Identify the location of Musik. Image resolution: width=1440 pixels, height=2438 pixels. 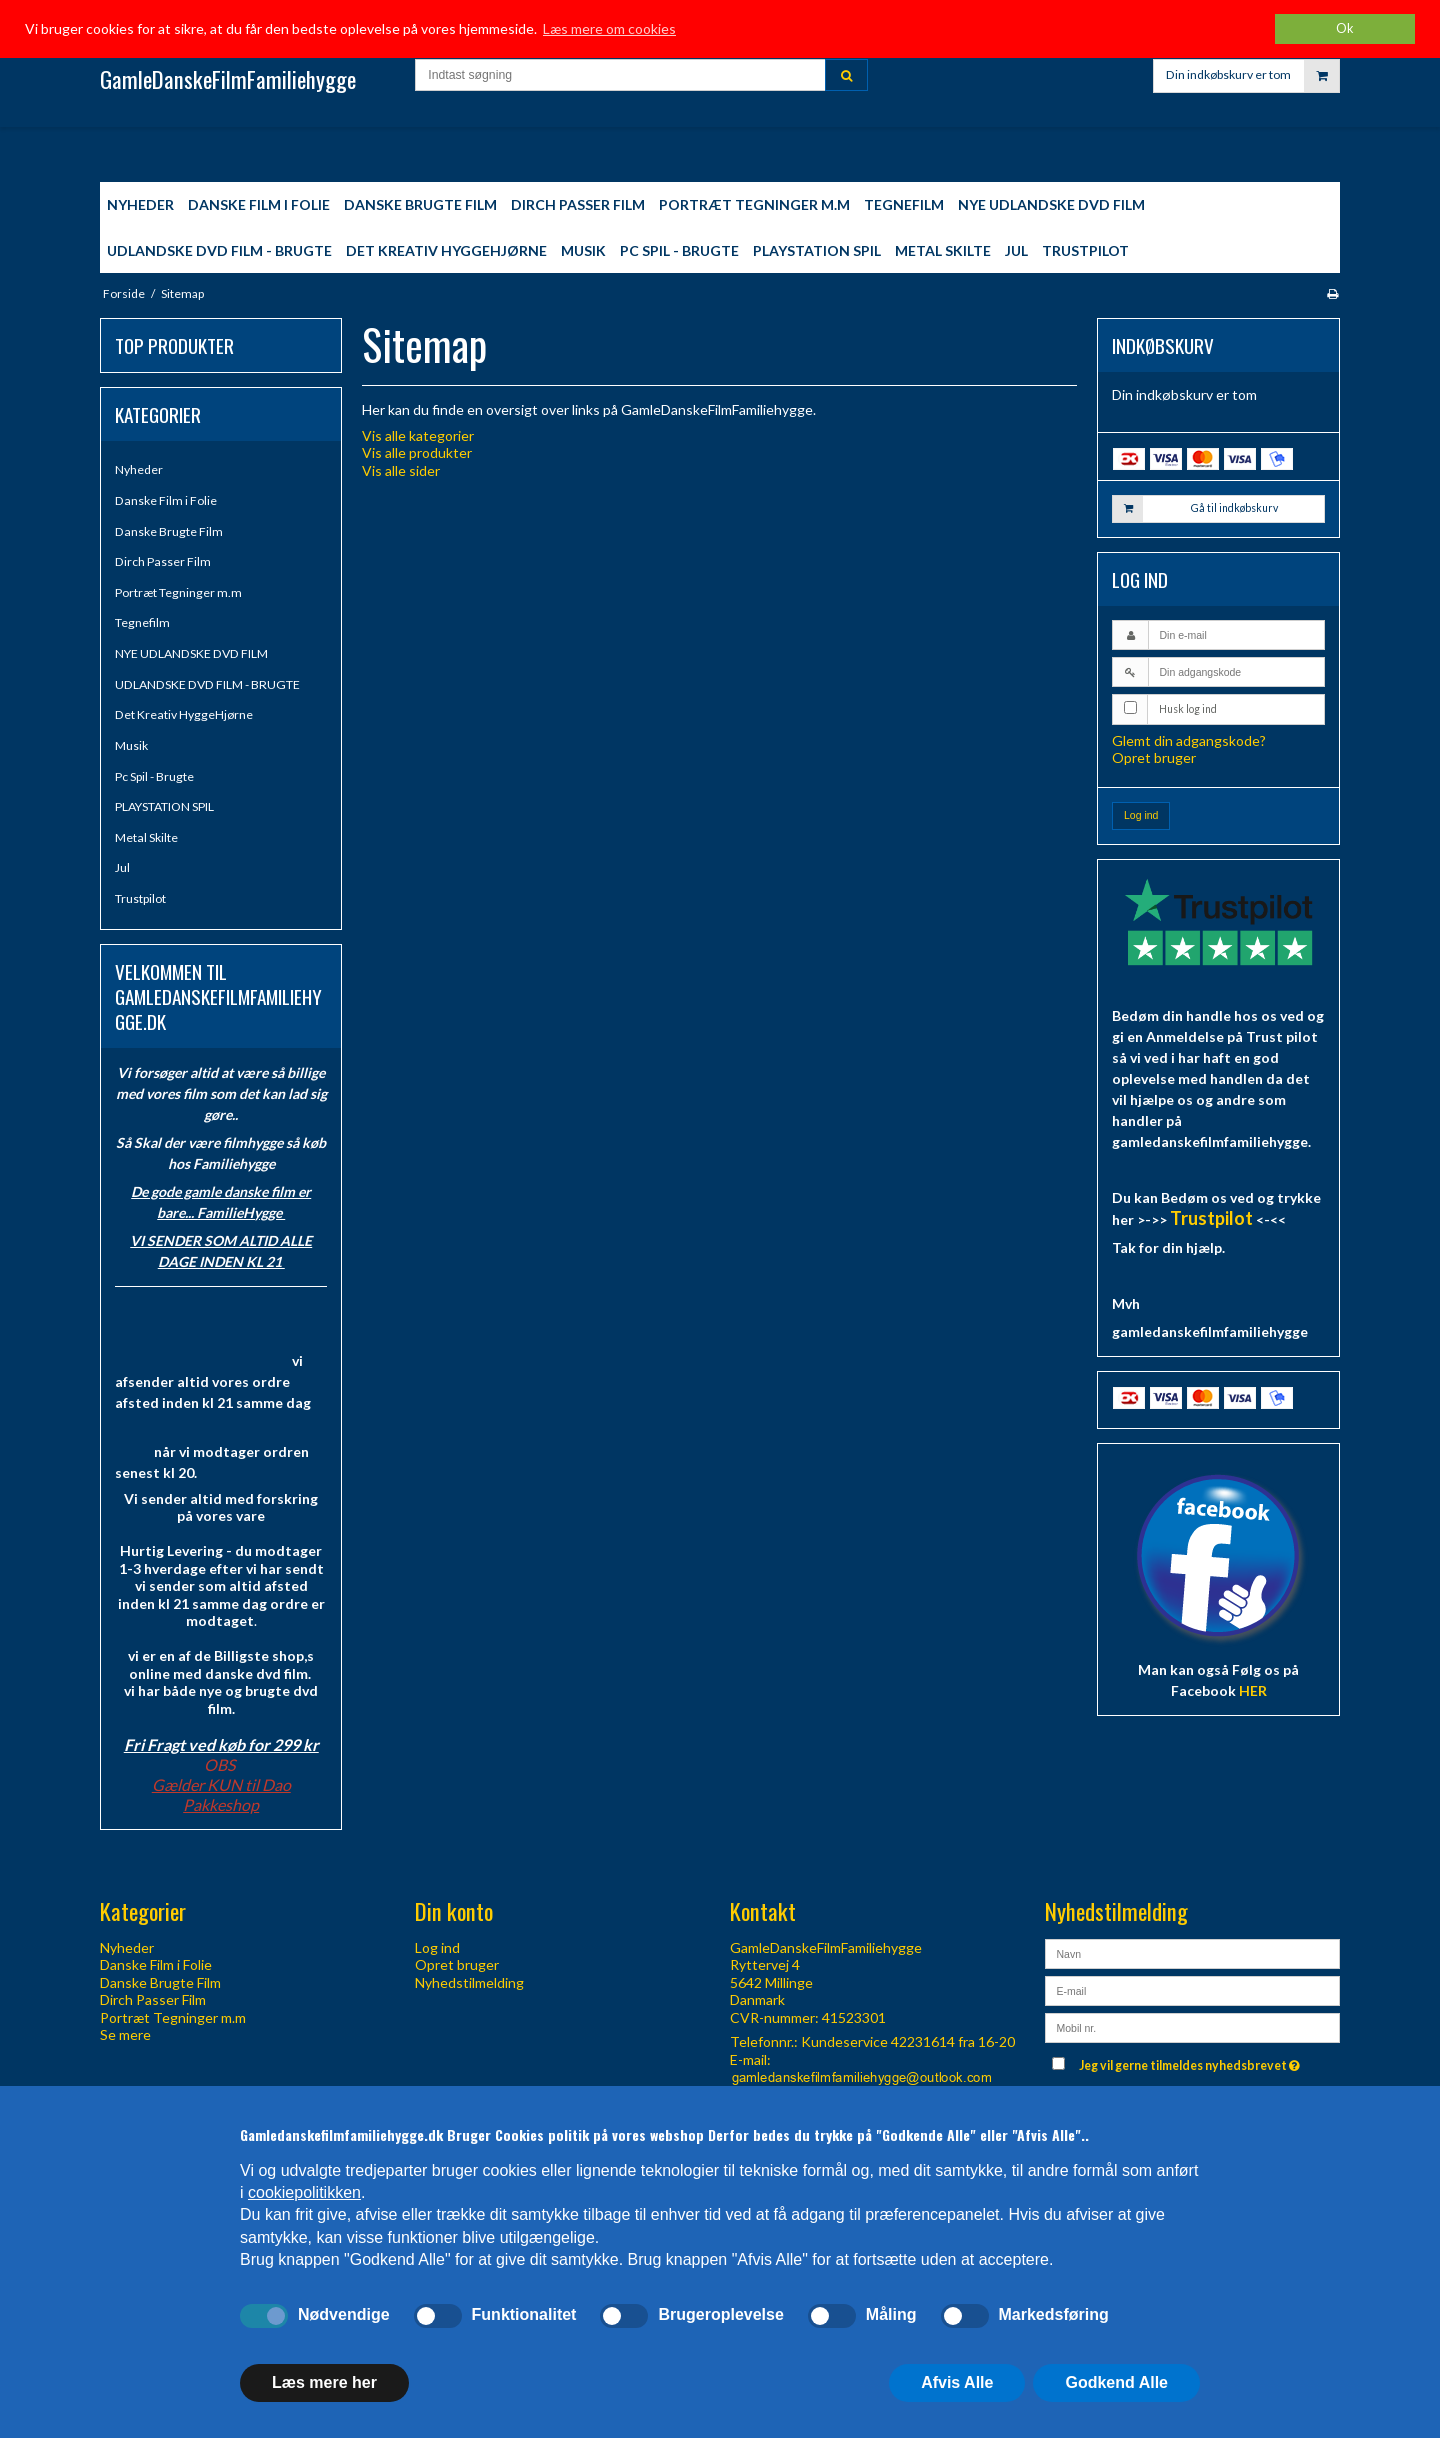
(131, 745).